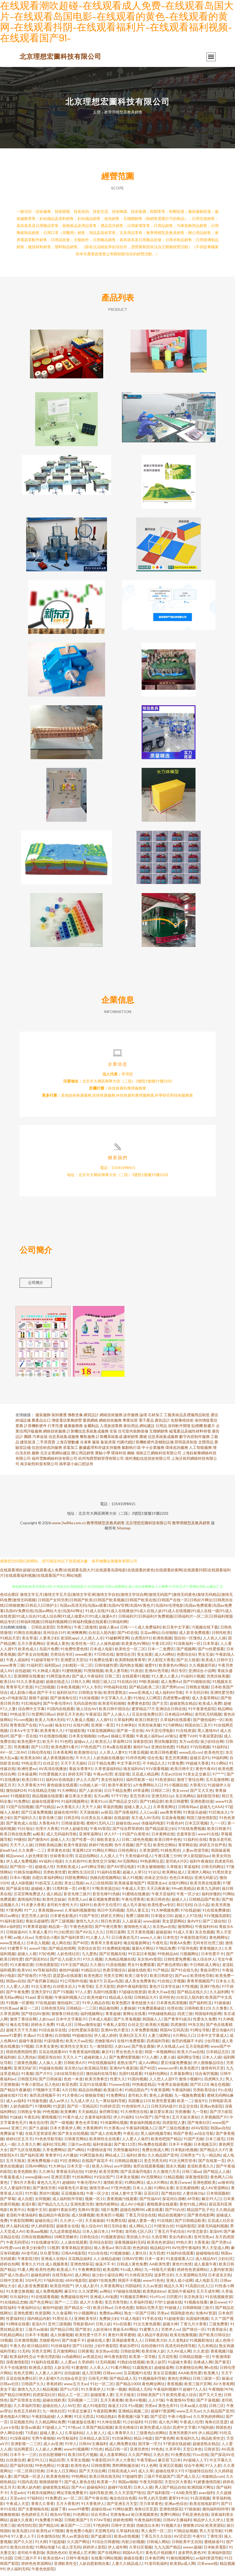 This screenshot has width=235, height=2576. I want to click on 激情网站, so click(185, 1930).